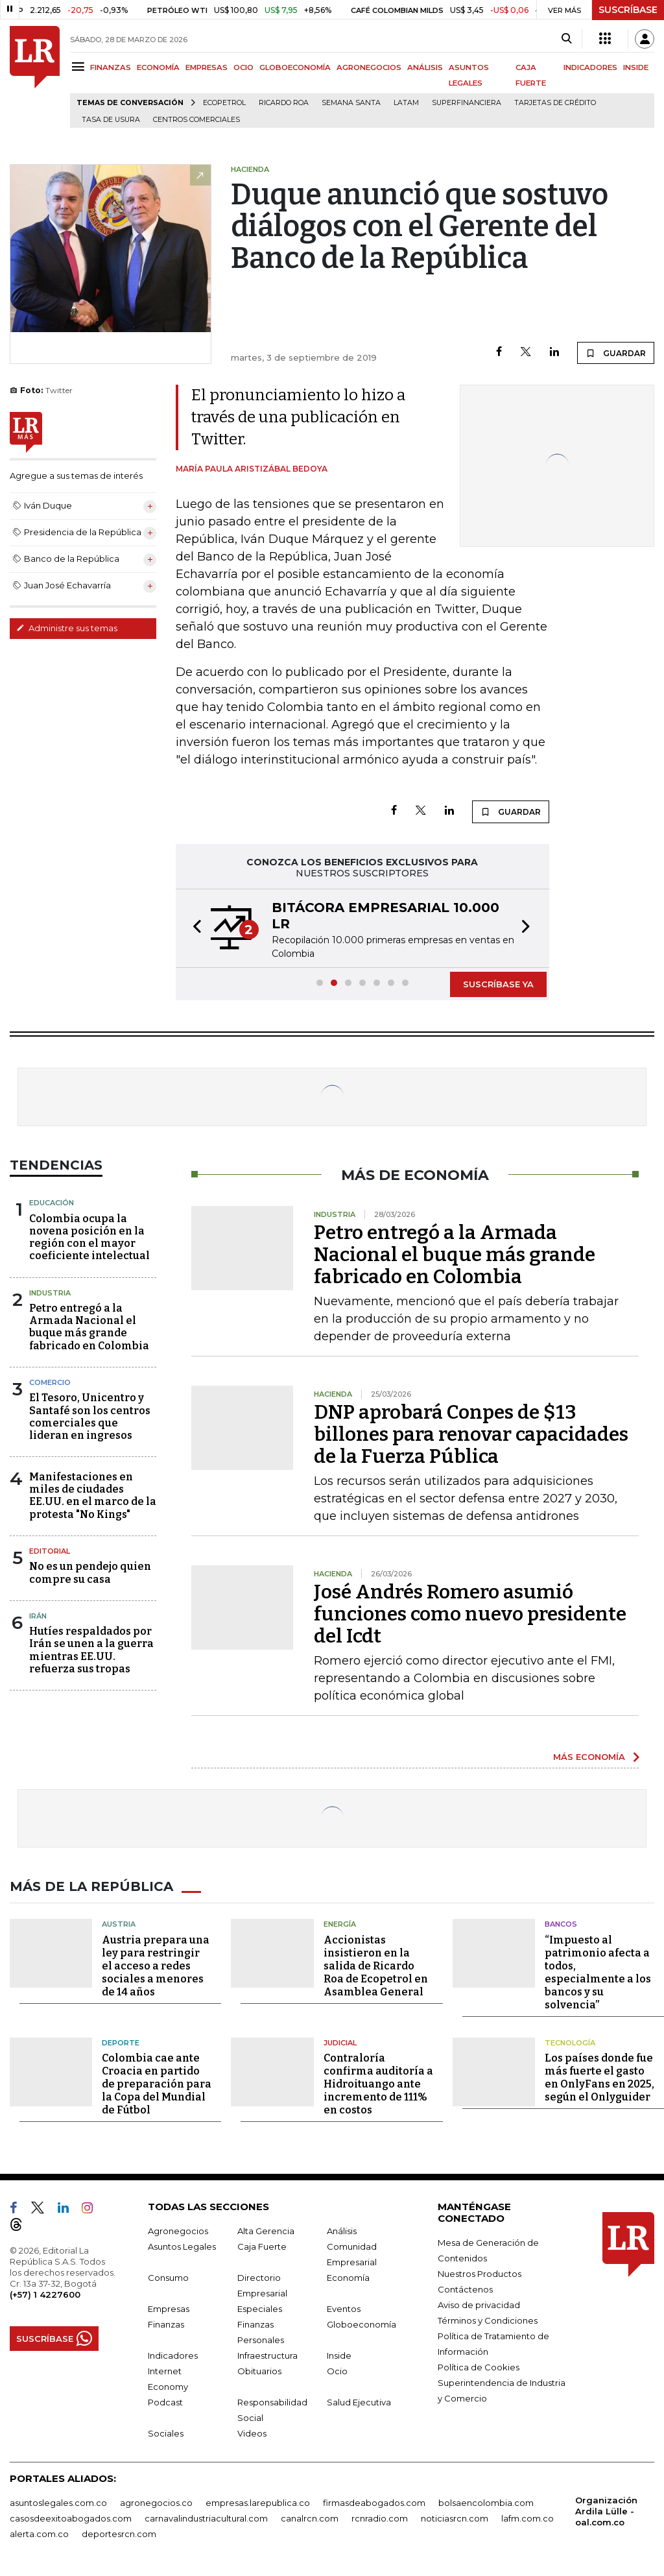 The width and height of the screenshot is (664, 2576). What do you see at coordinates (156, 2503) in the screenshot?
I see `agronegocios.co` at bounding box center [156, 2503].